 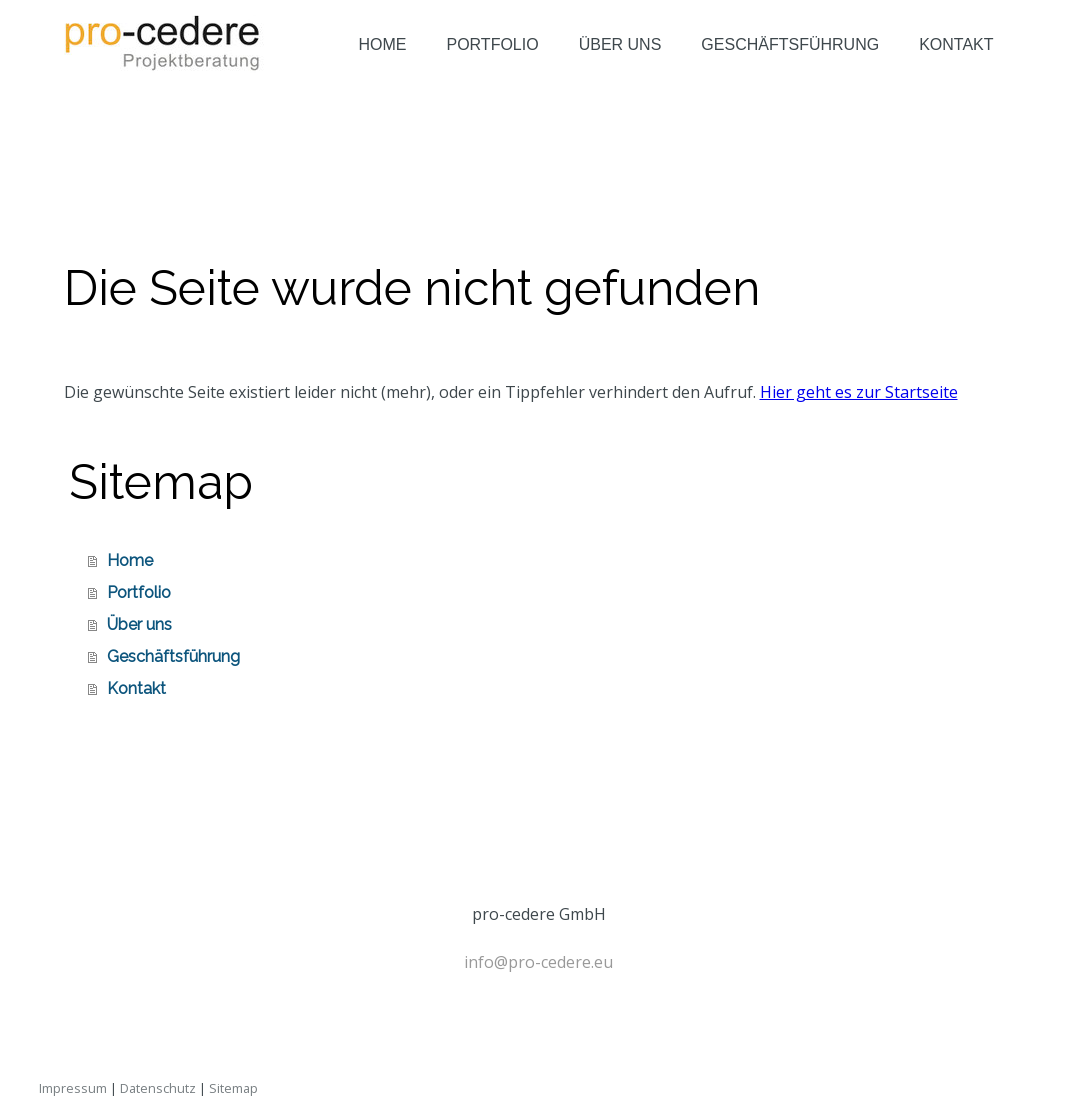 I want to click on Kontakt, so click(x=956, y=44).